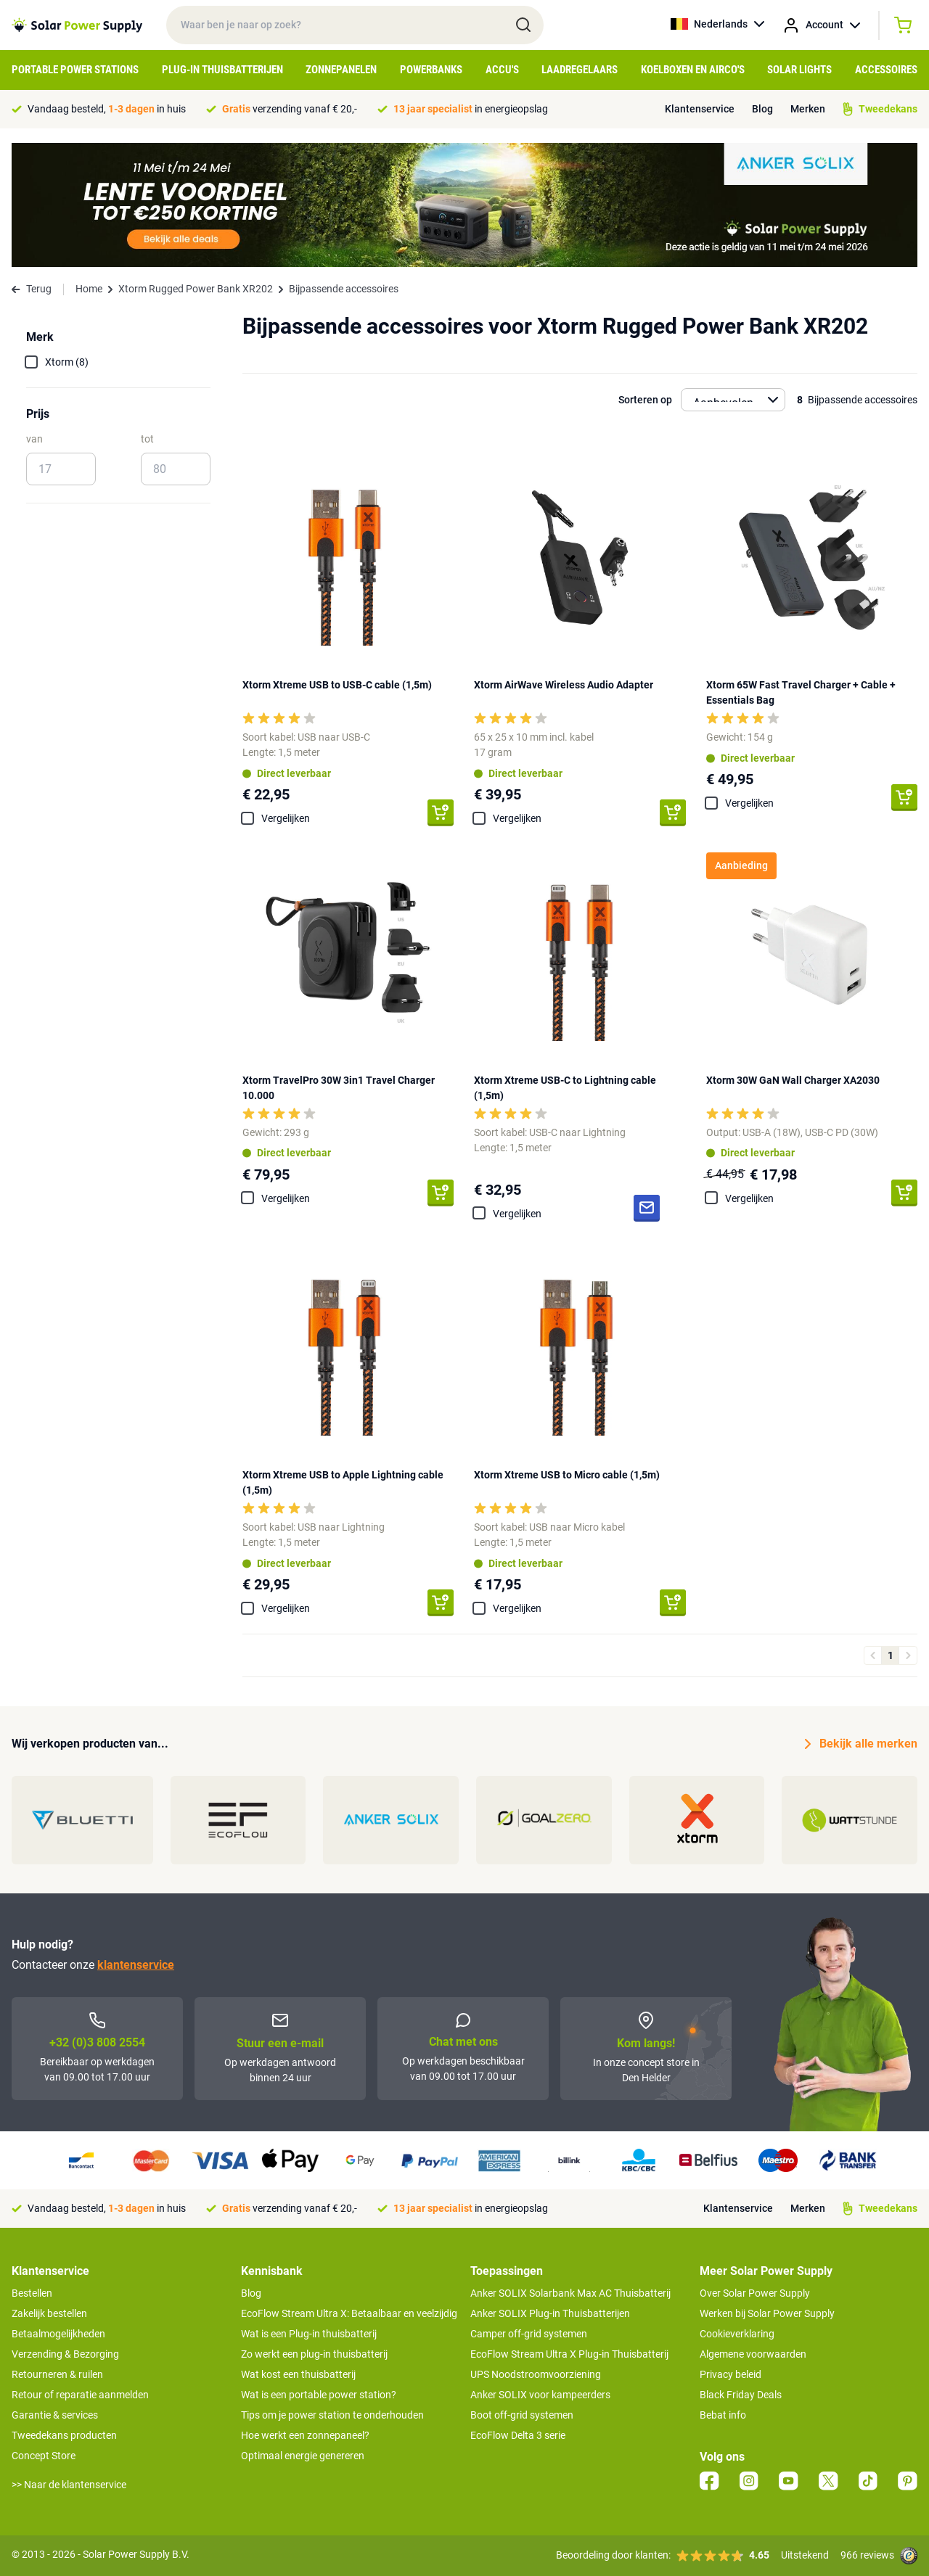 Image resolution: width=929 pixels, height=2576 pixels. Describe the element at coordinates (314, 2354) in the screenshot. I see `Zo werkt een plug-in thuisbatterij` at that location.